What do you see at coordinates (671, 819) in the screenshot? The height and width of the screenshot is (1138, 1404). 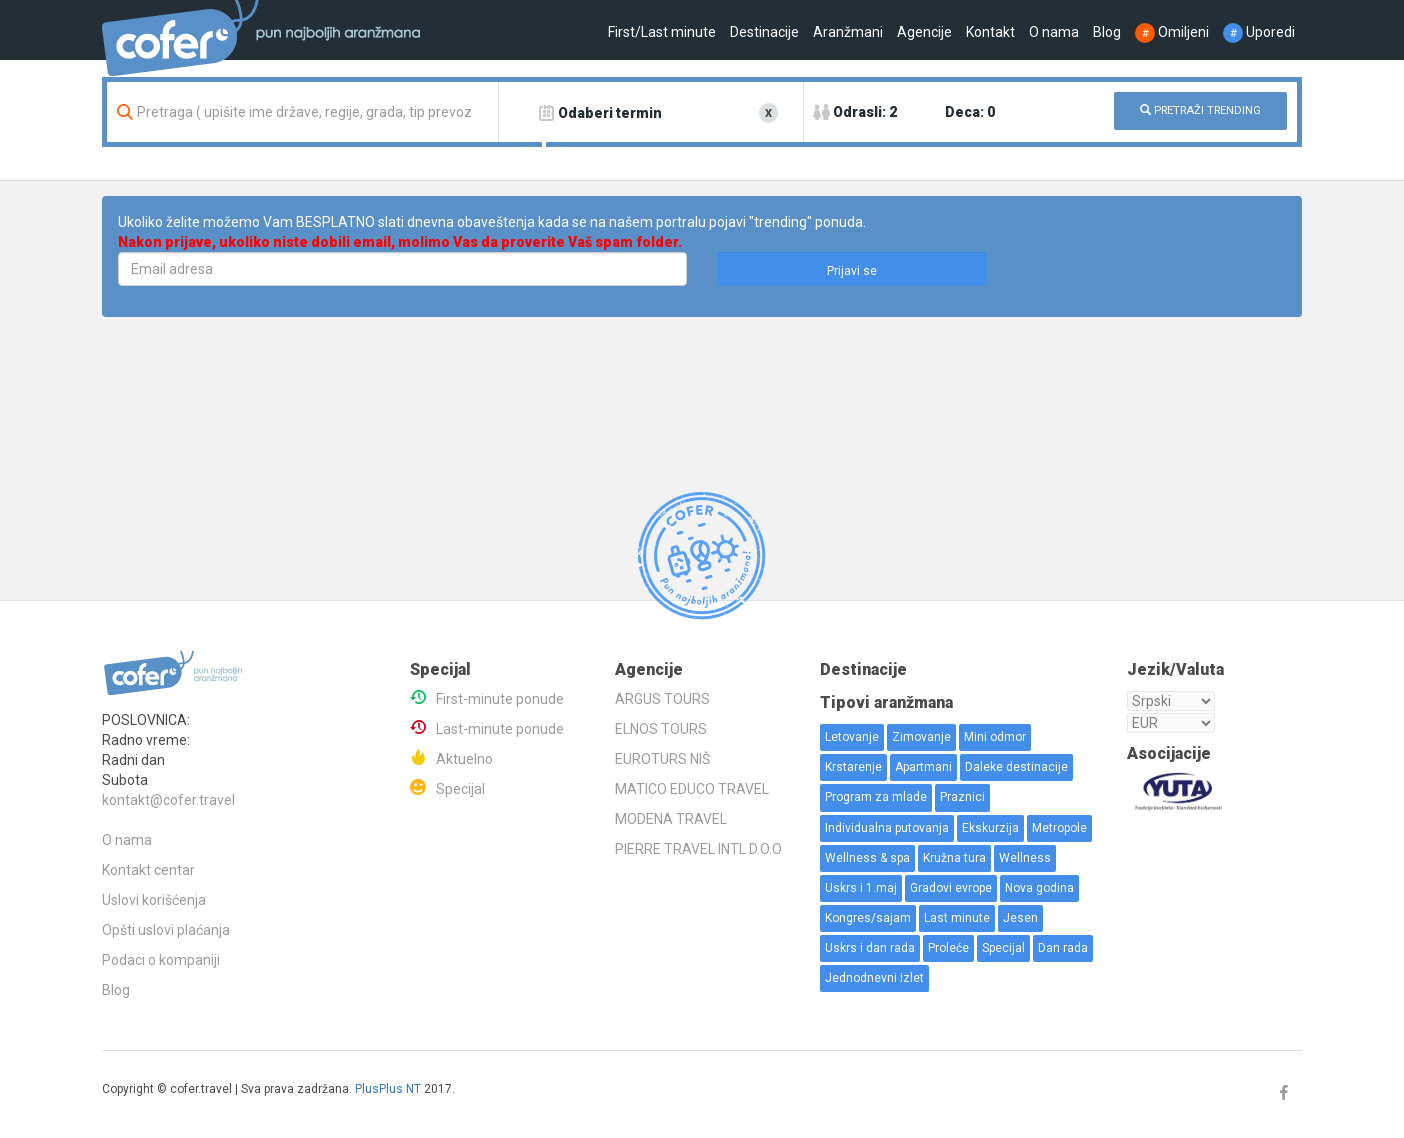 I see `MODENA TRAVEL` at bounding box center [671, 819].